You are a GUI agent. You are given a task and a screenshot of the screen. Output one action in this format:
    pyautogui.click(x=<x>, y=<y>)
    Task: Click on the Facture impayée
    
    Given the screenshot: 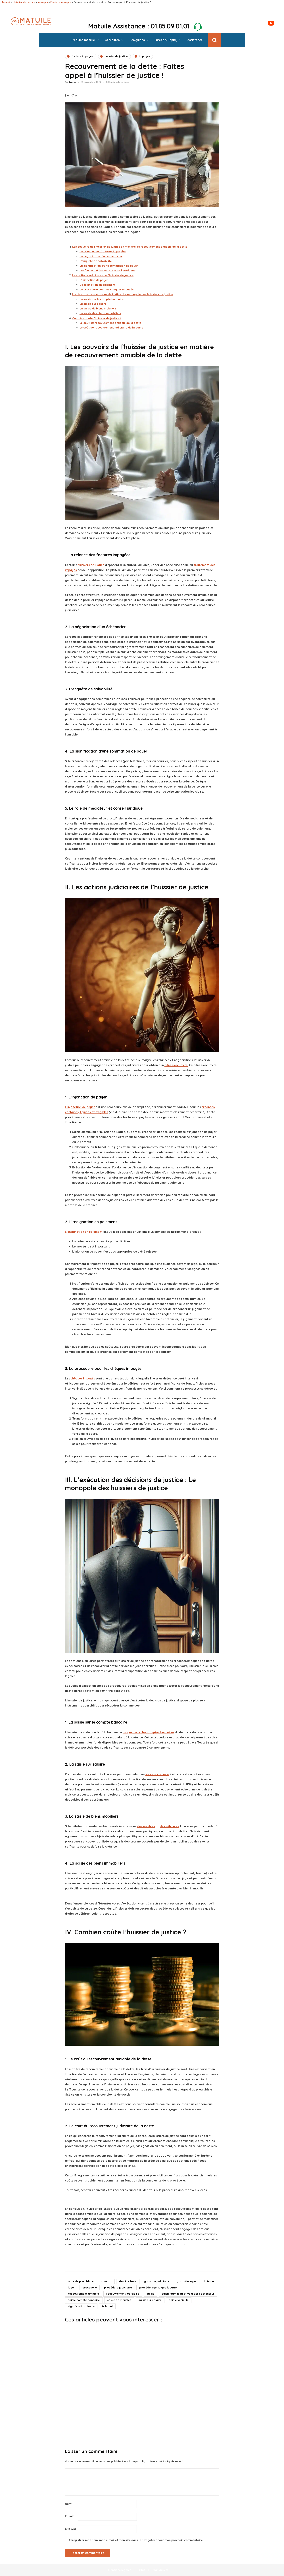 What is the action you would take?
    pyautogui.click(x=60, y=2)
    